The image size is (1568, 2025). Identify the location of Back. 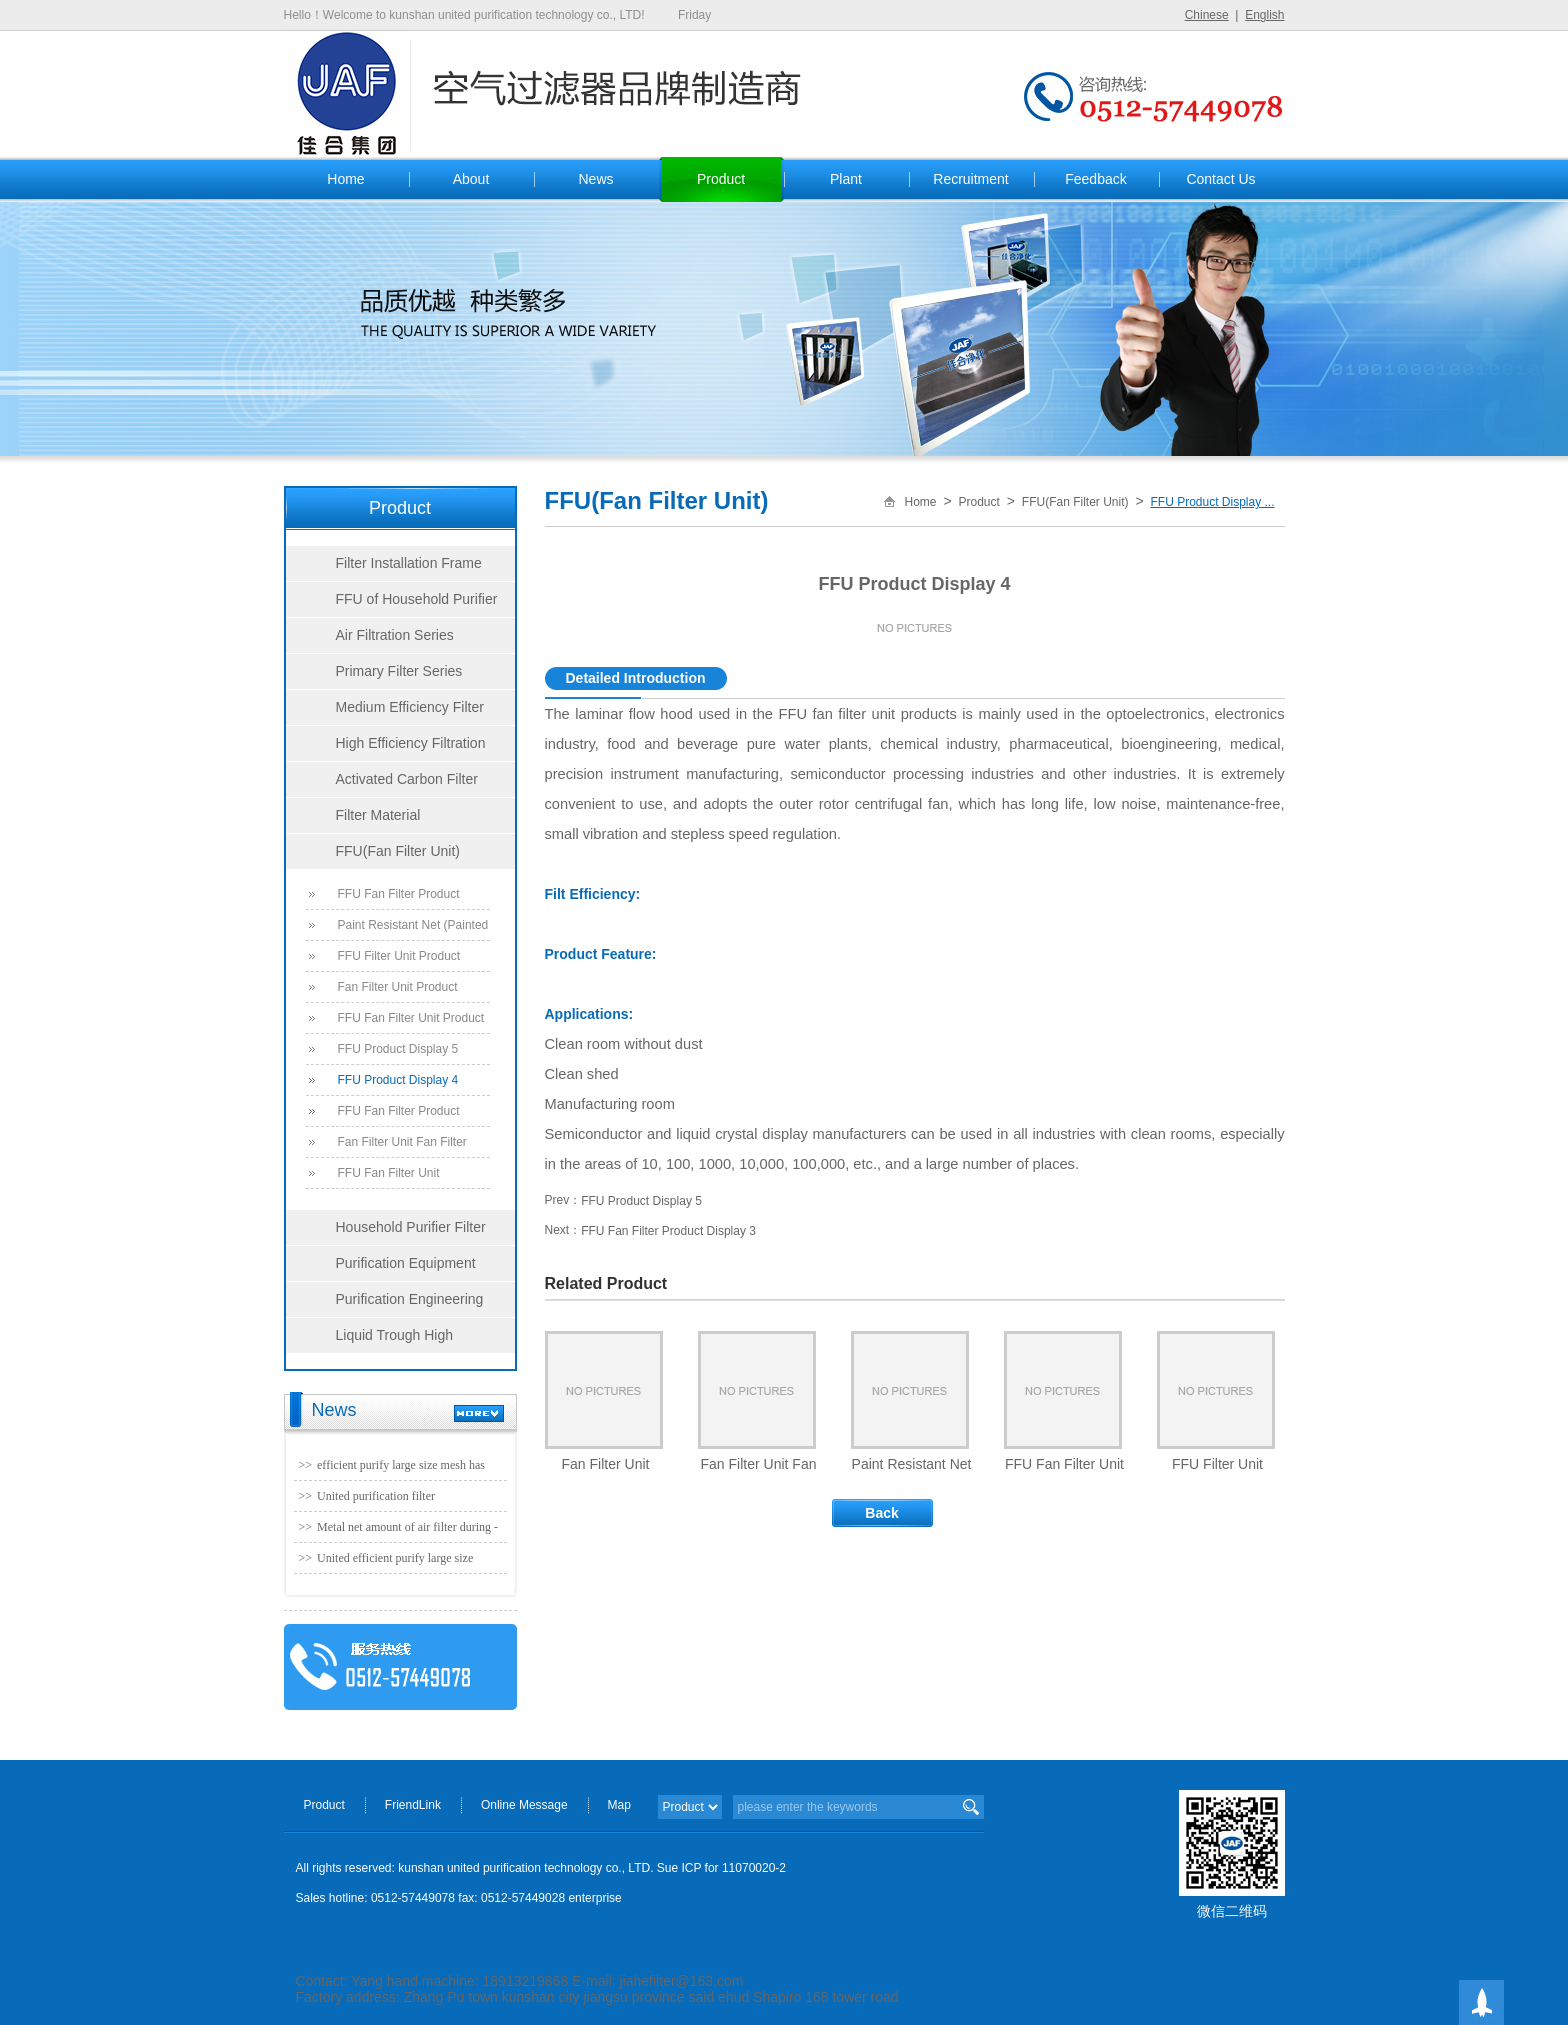
(881, 1513).